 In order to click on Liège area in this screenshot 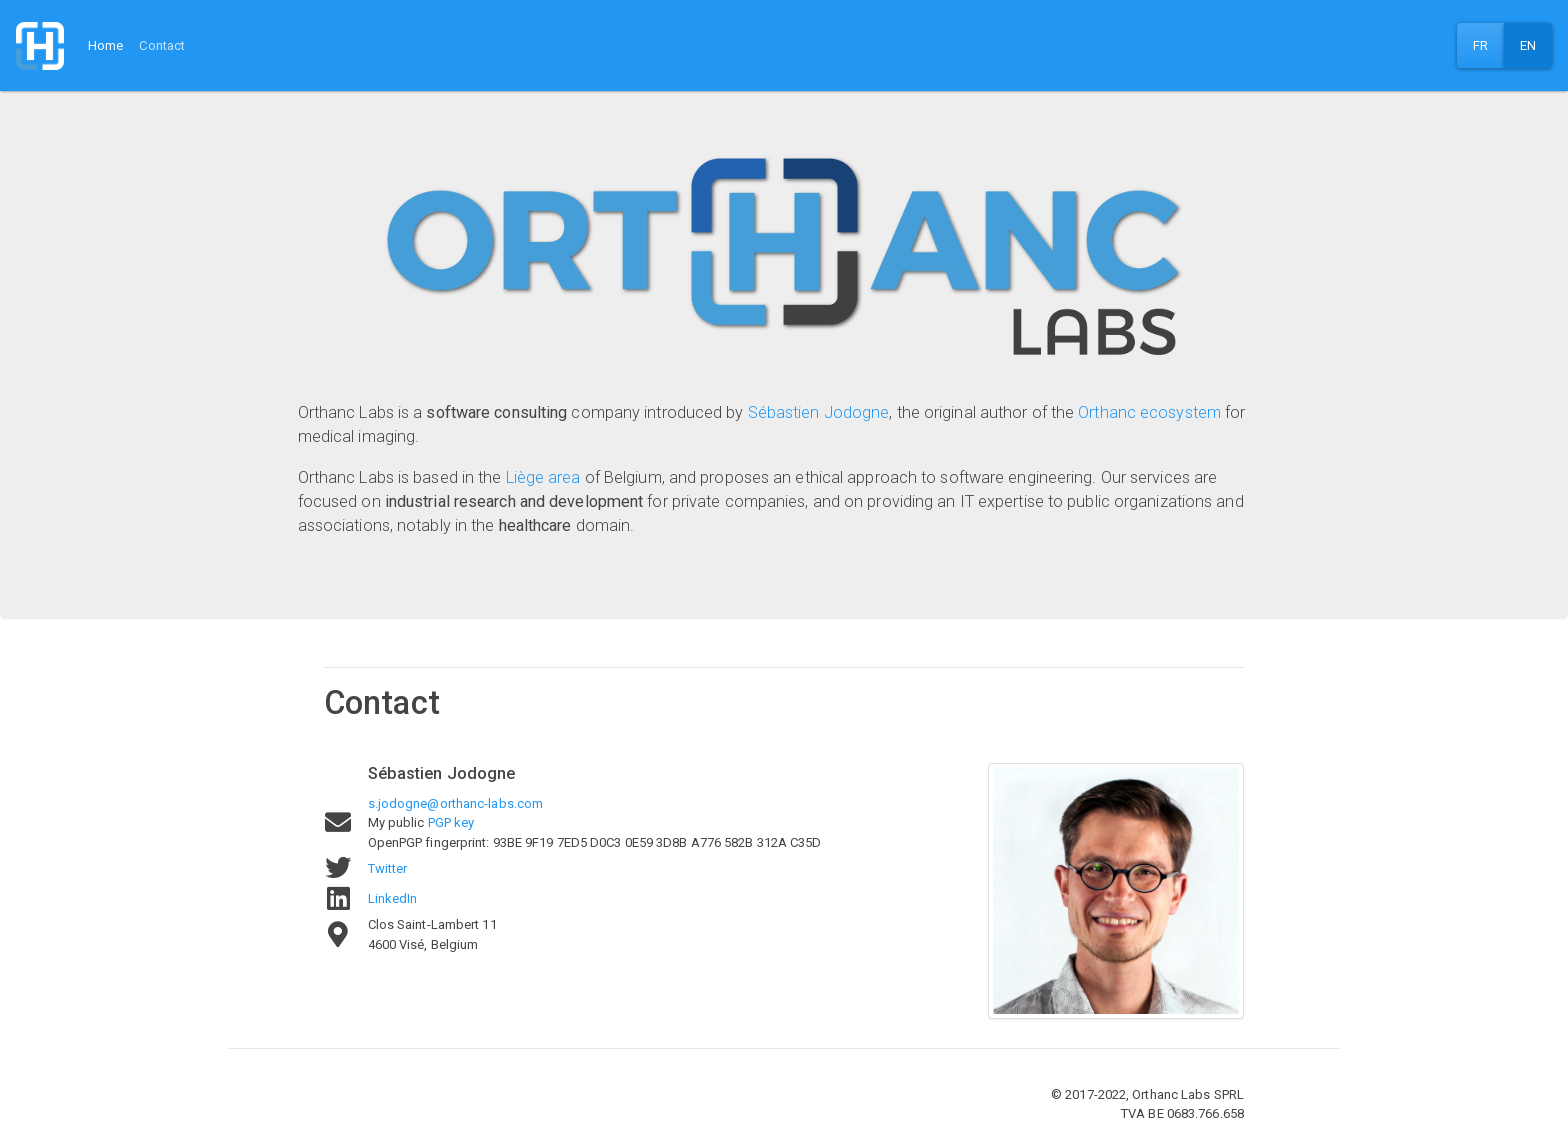, I will do `click(543, 477)`.